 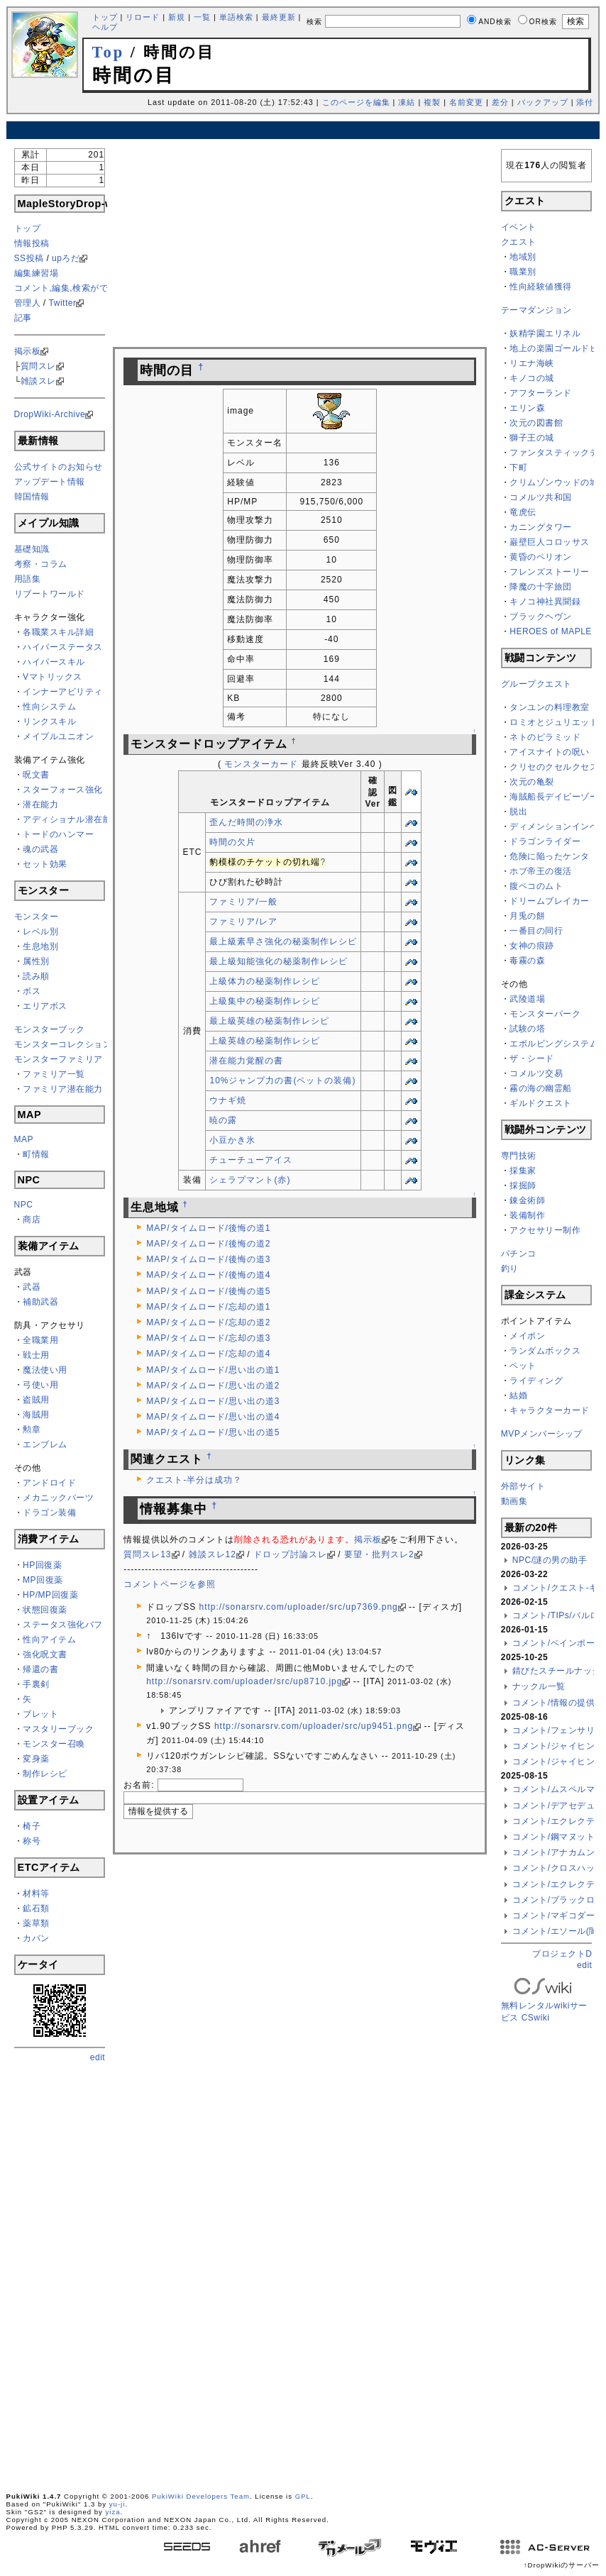 What do you see at coordinates (40, 849) in the screenshot?
I see `魂の武器` at bounding box center [40, 849].